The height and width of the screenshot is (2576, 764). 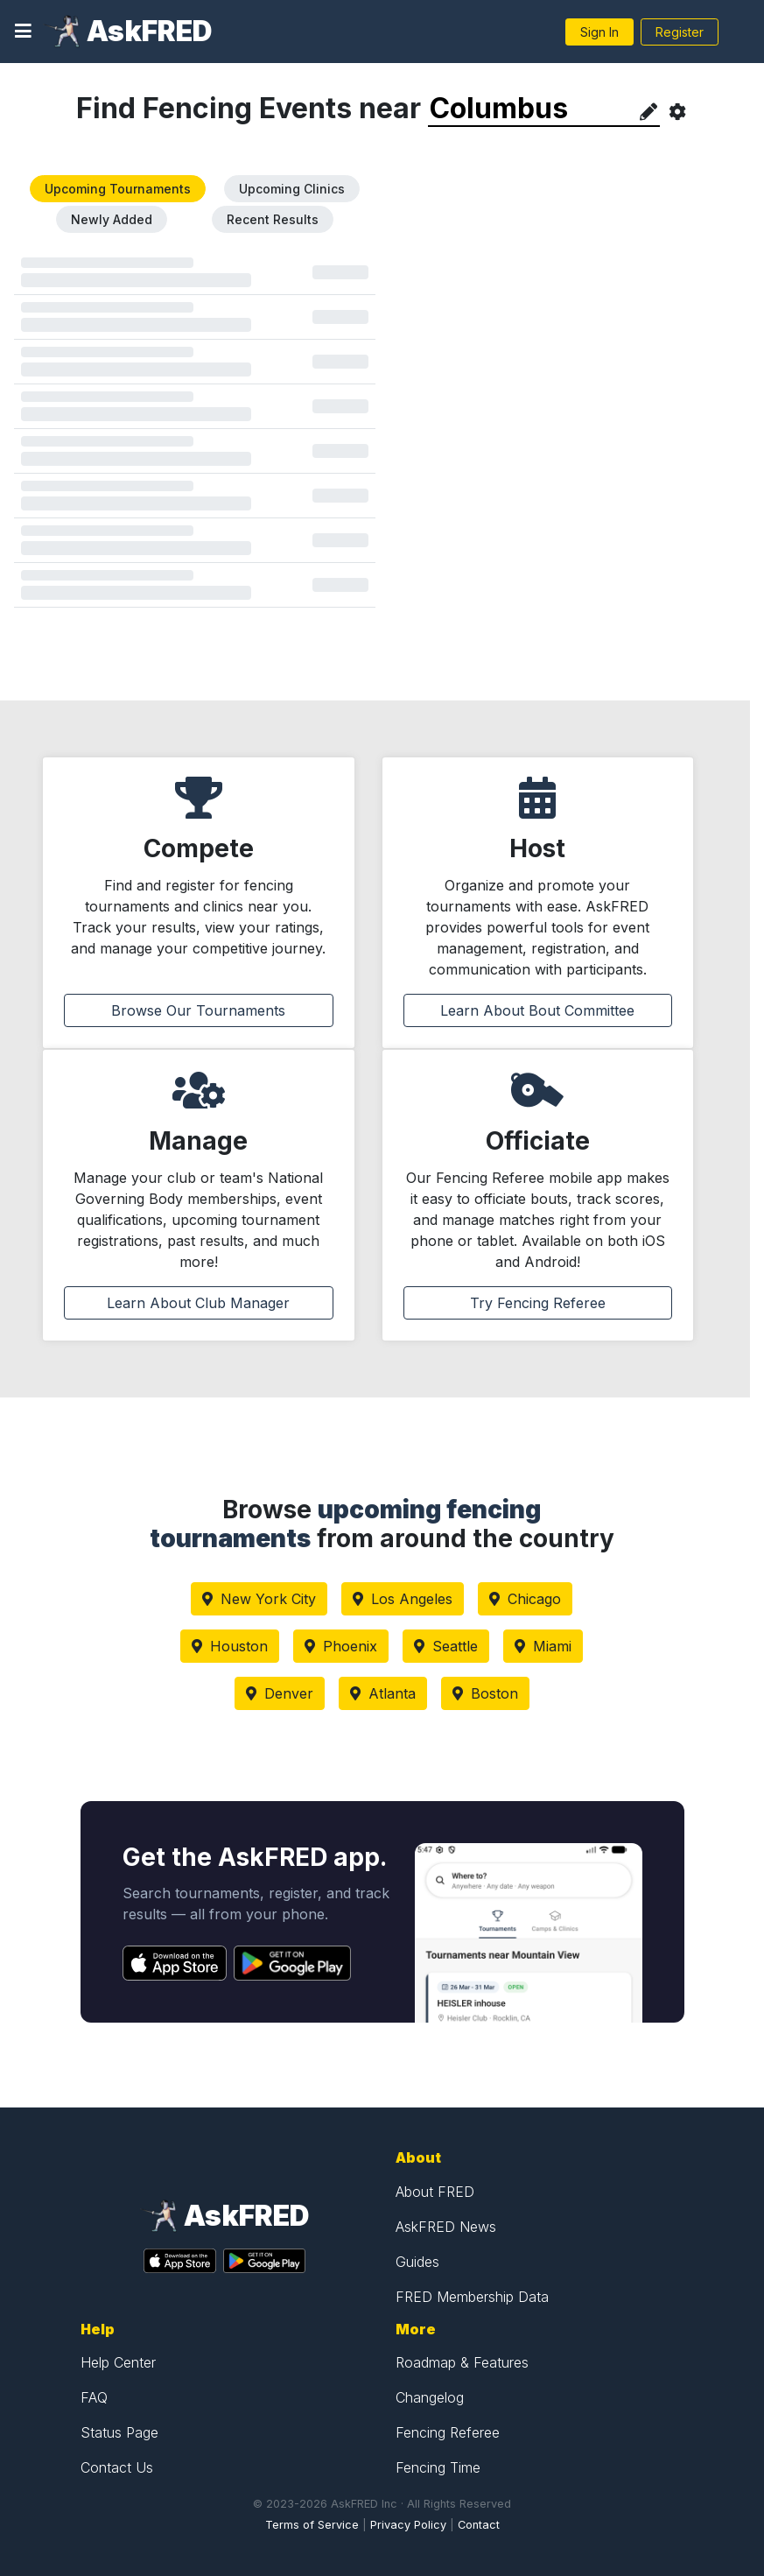 What do you see at coordinates (94, 2397) in the screenshot?
I see `FAQ` at bounding box center [94, 2397].